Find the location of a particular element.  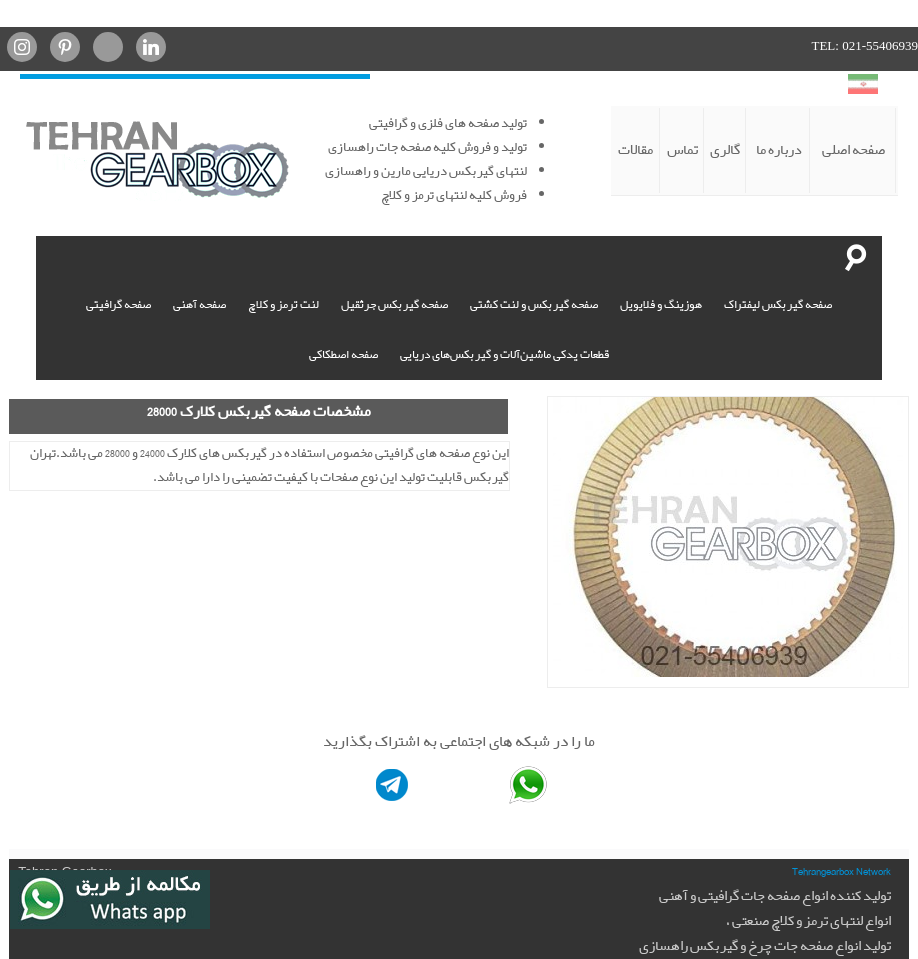

صفحه اصلی is located at coordinates (853, 150).